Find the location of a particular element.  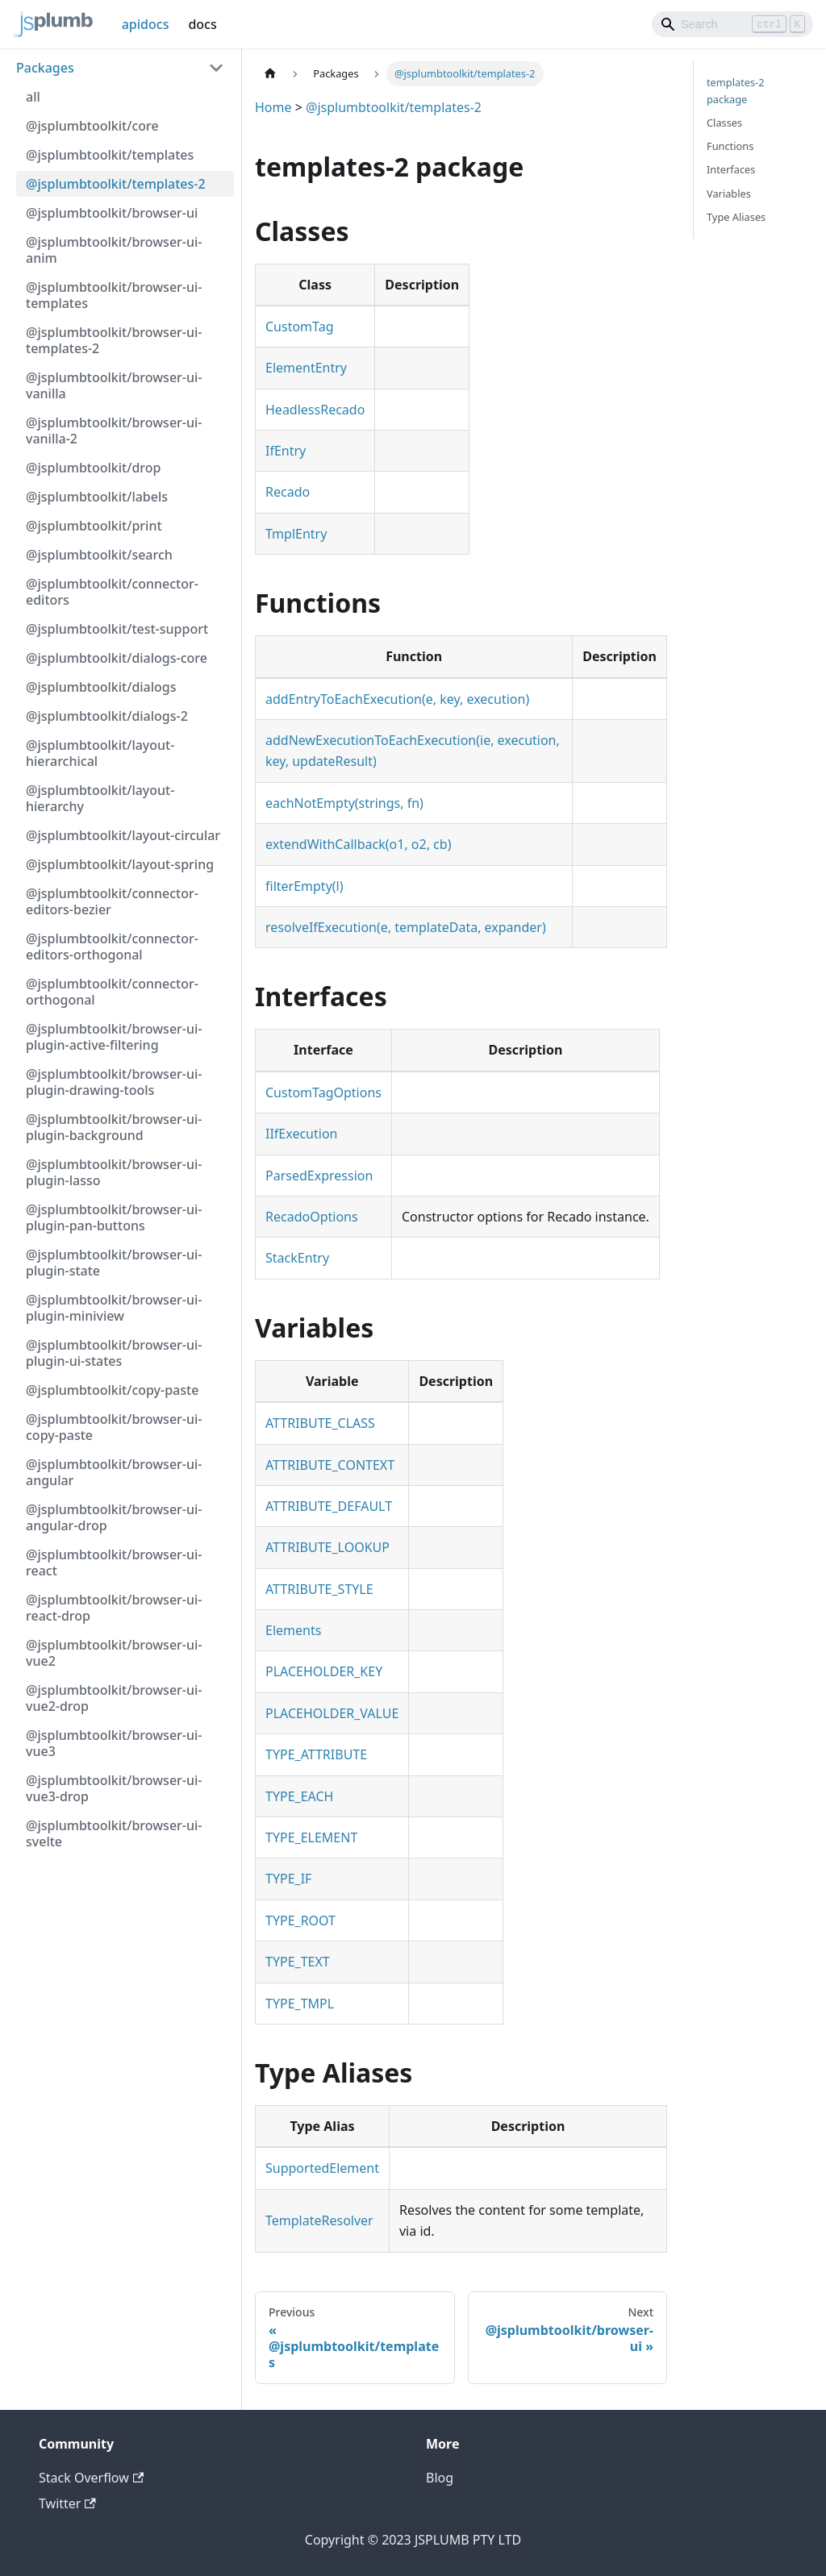

TYPE_TEXT is located at coordinates (297, 1961).